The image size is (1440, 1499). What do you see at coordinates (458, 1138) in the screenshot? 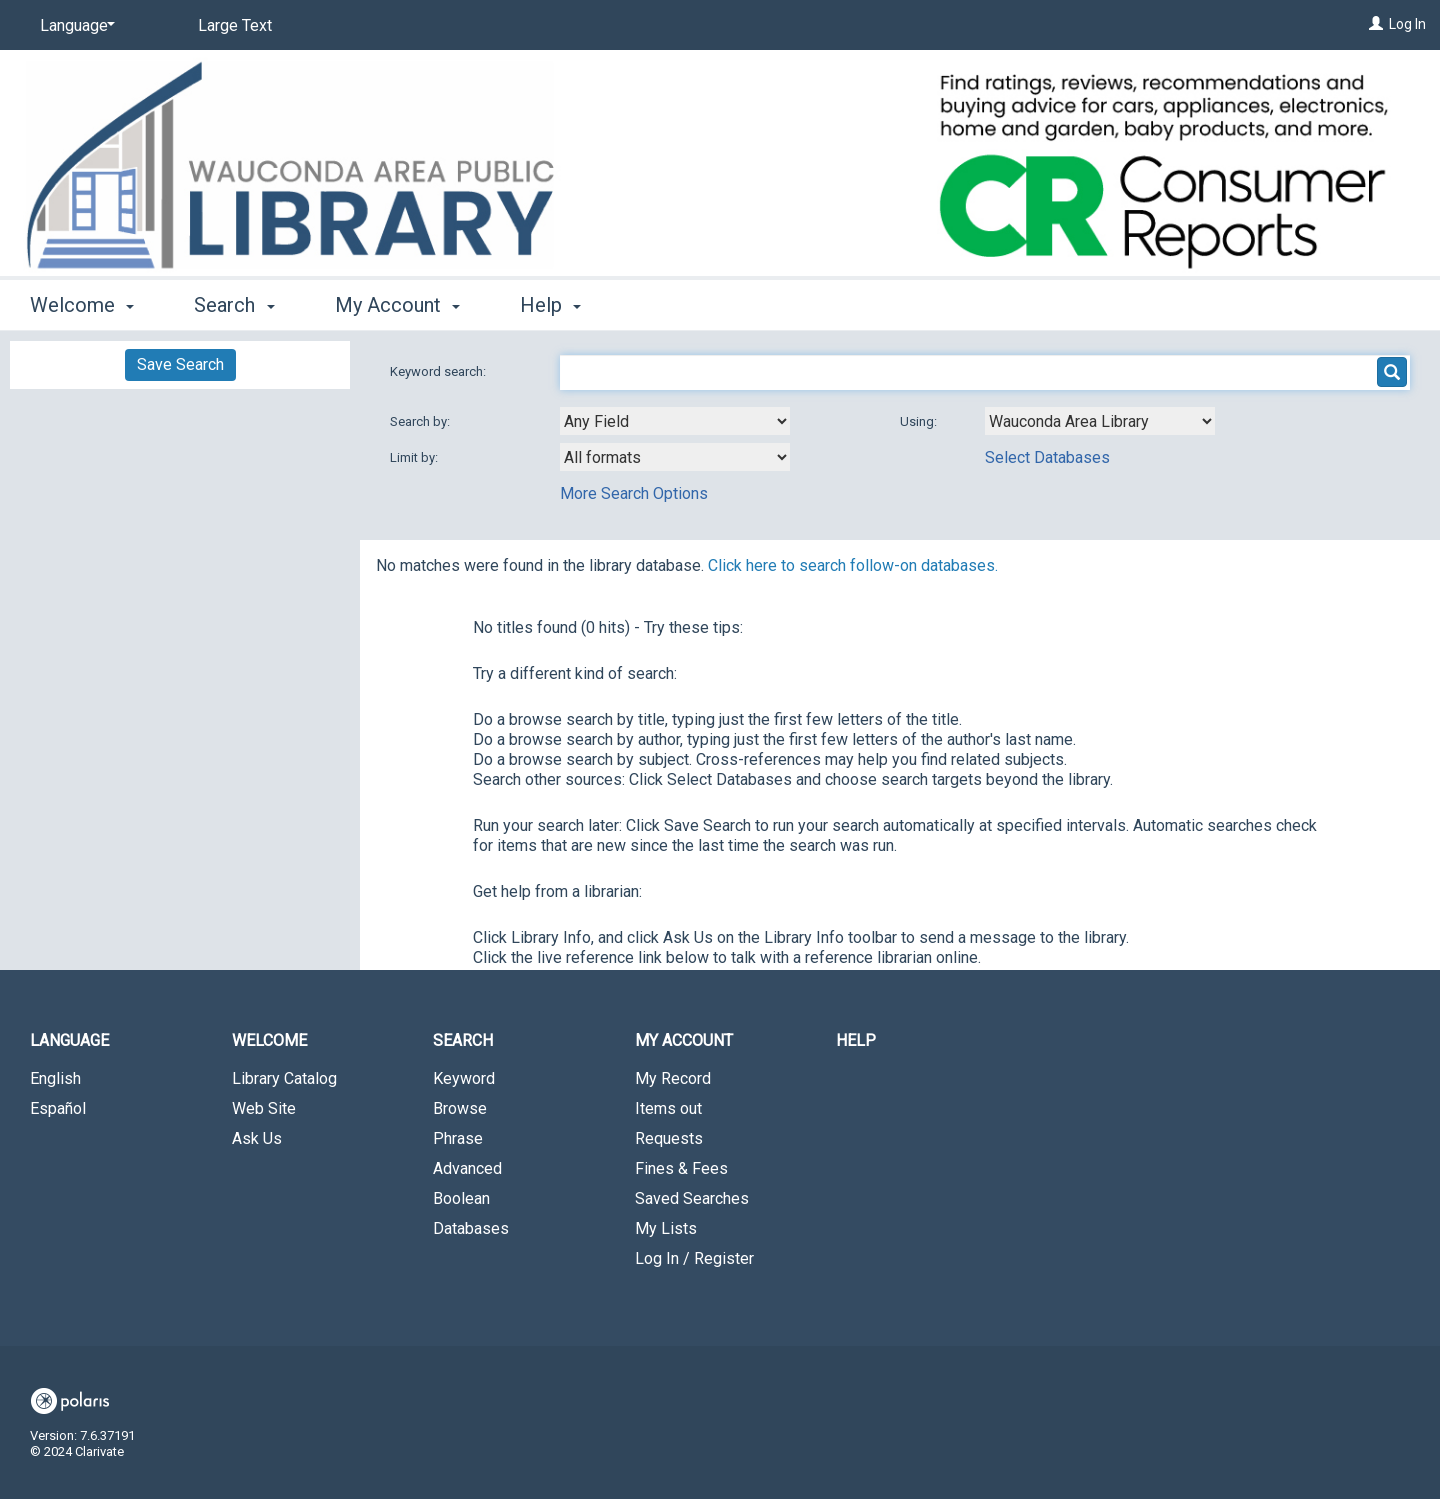
I see `Phrase` at bounding box center [458, 1138].